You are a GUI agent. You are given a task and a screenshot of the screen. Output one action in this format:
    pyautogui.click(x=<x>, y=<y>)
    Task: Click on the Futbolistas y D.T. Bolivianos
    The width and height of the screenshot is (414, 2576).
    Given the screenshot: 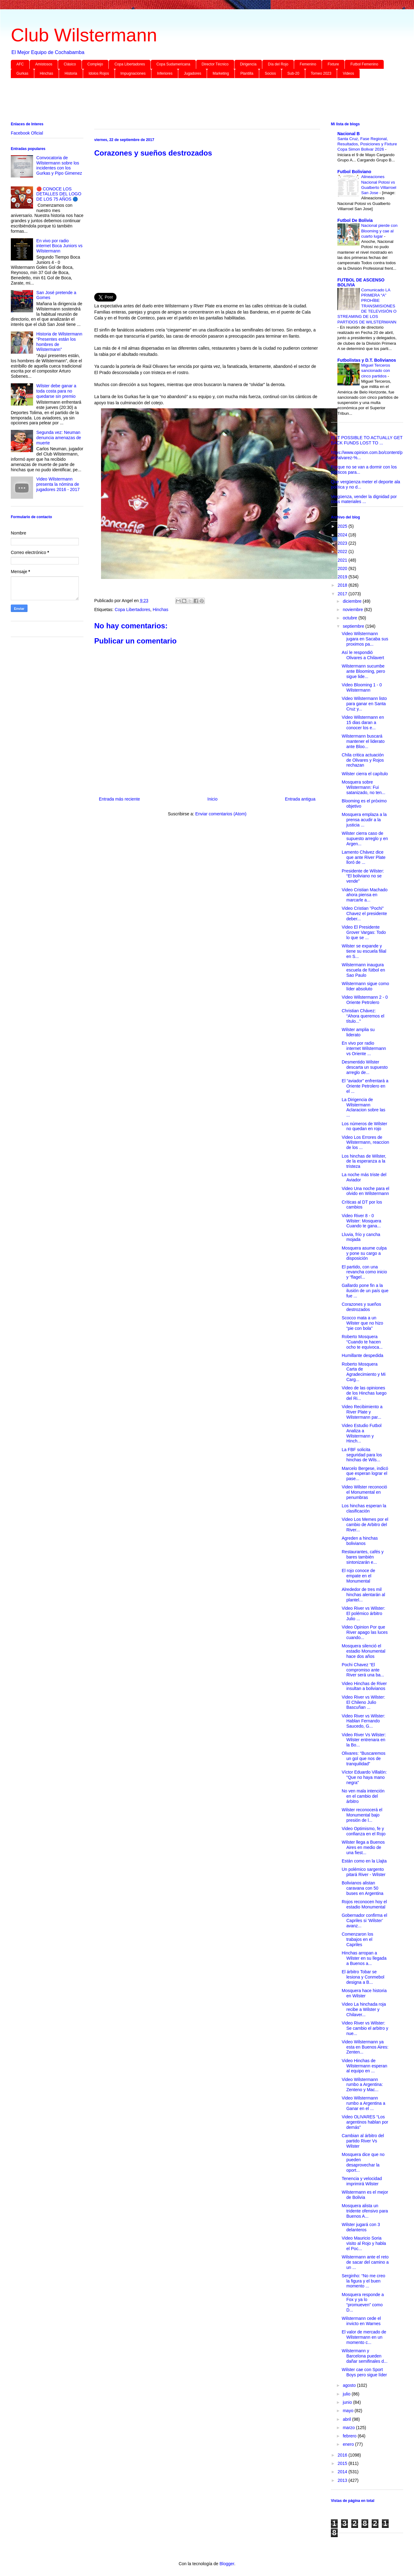 What is the action you would take?
    pyautogui.click(x=366, y=360)
    